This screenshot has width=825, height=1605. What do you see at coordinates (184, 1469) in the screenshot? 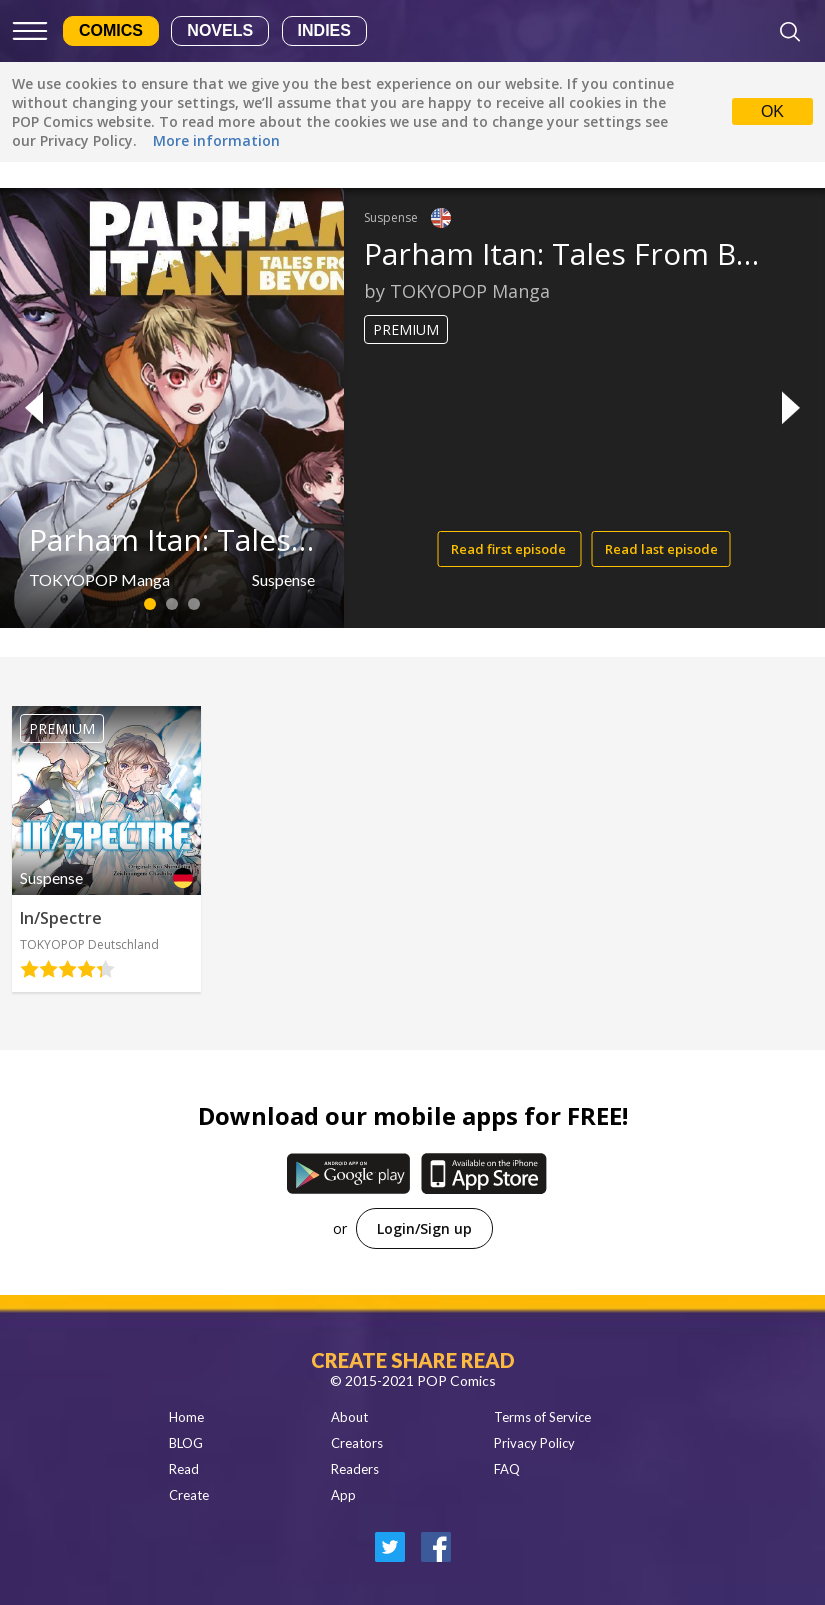
I see `Read` at bounding box center [184, 1469].